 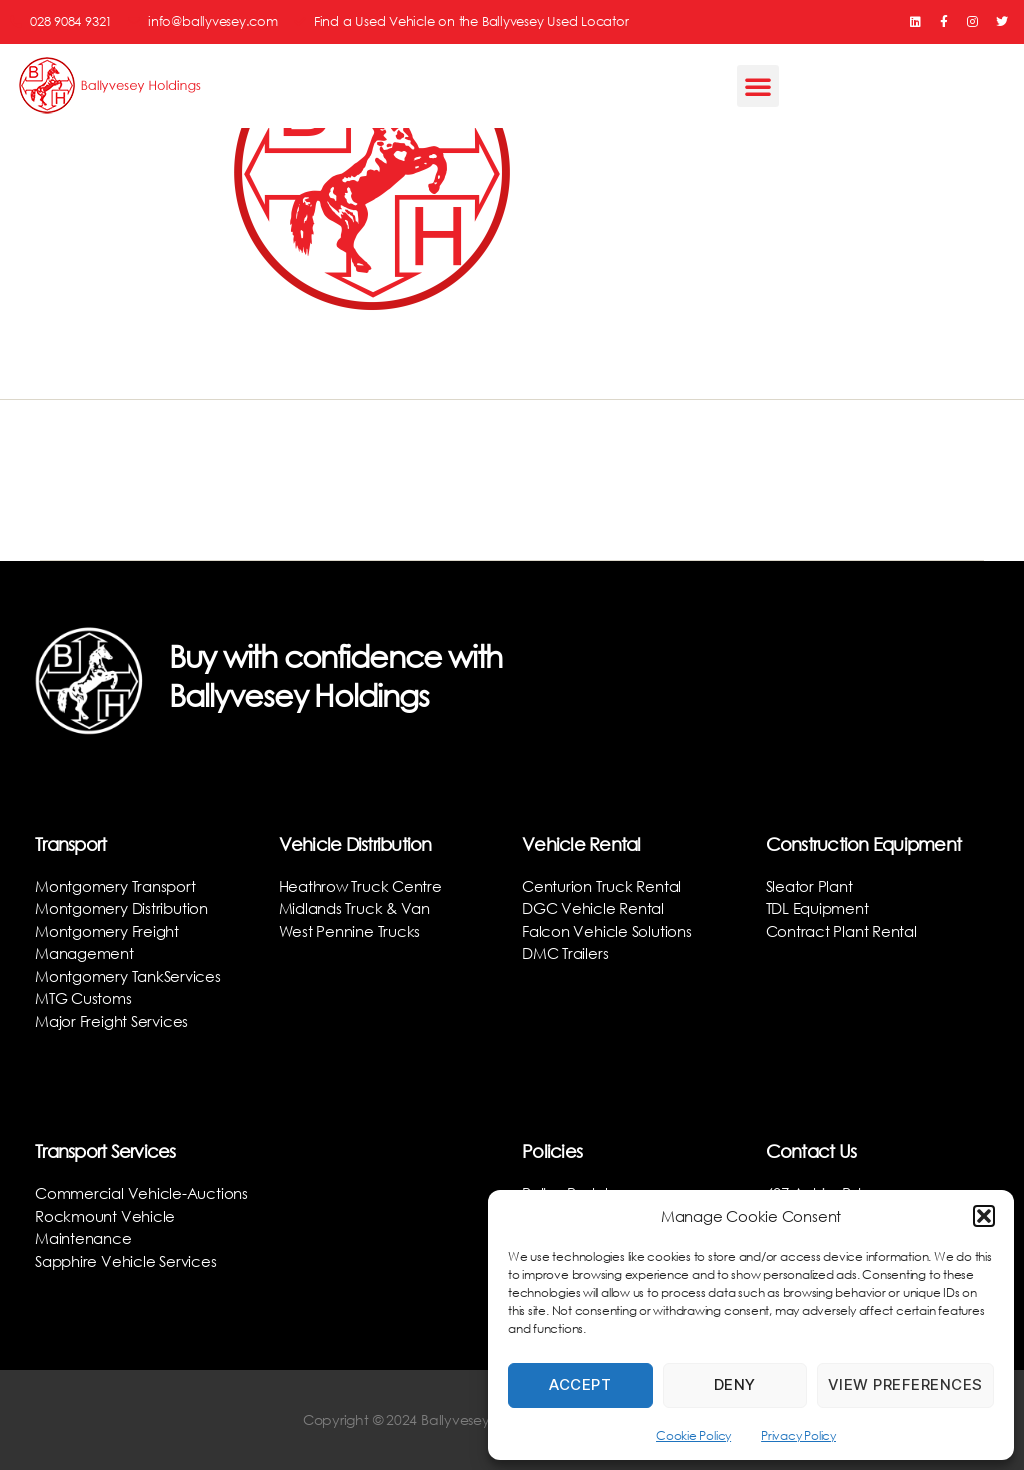 I want to click on MTG Customs, so click(x=83, y=998).